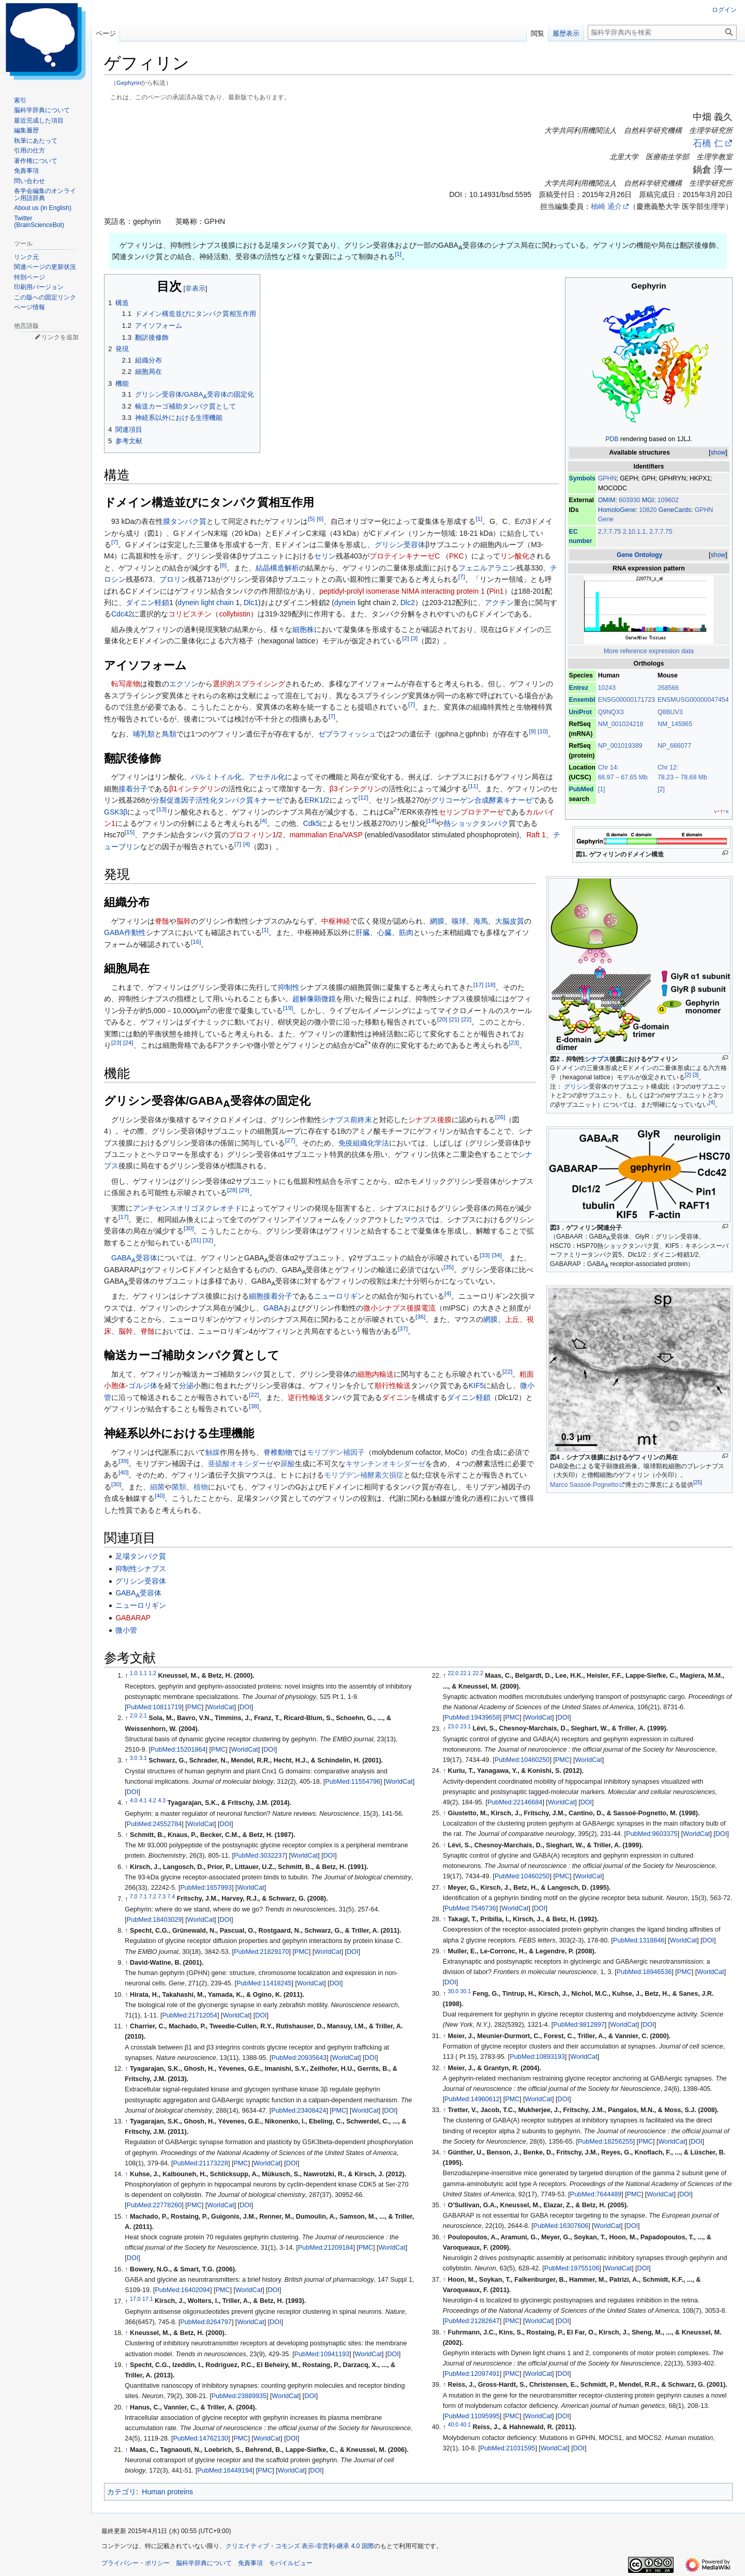  What do you see at coordinates (162, 1896) in the screenshot?
I see `7.3` at bounding box center [162, 1896].